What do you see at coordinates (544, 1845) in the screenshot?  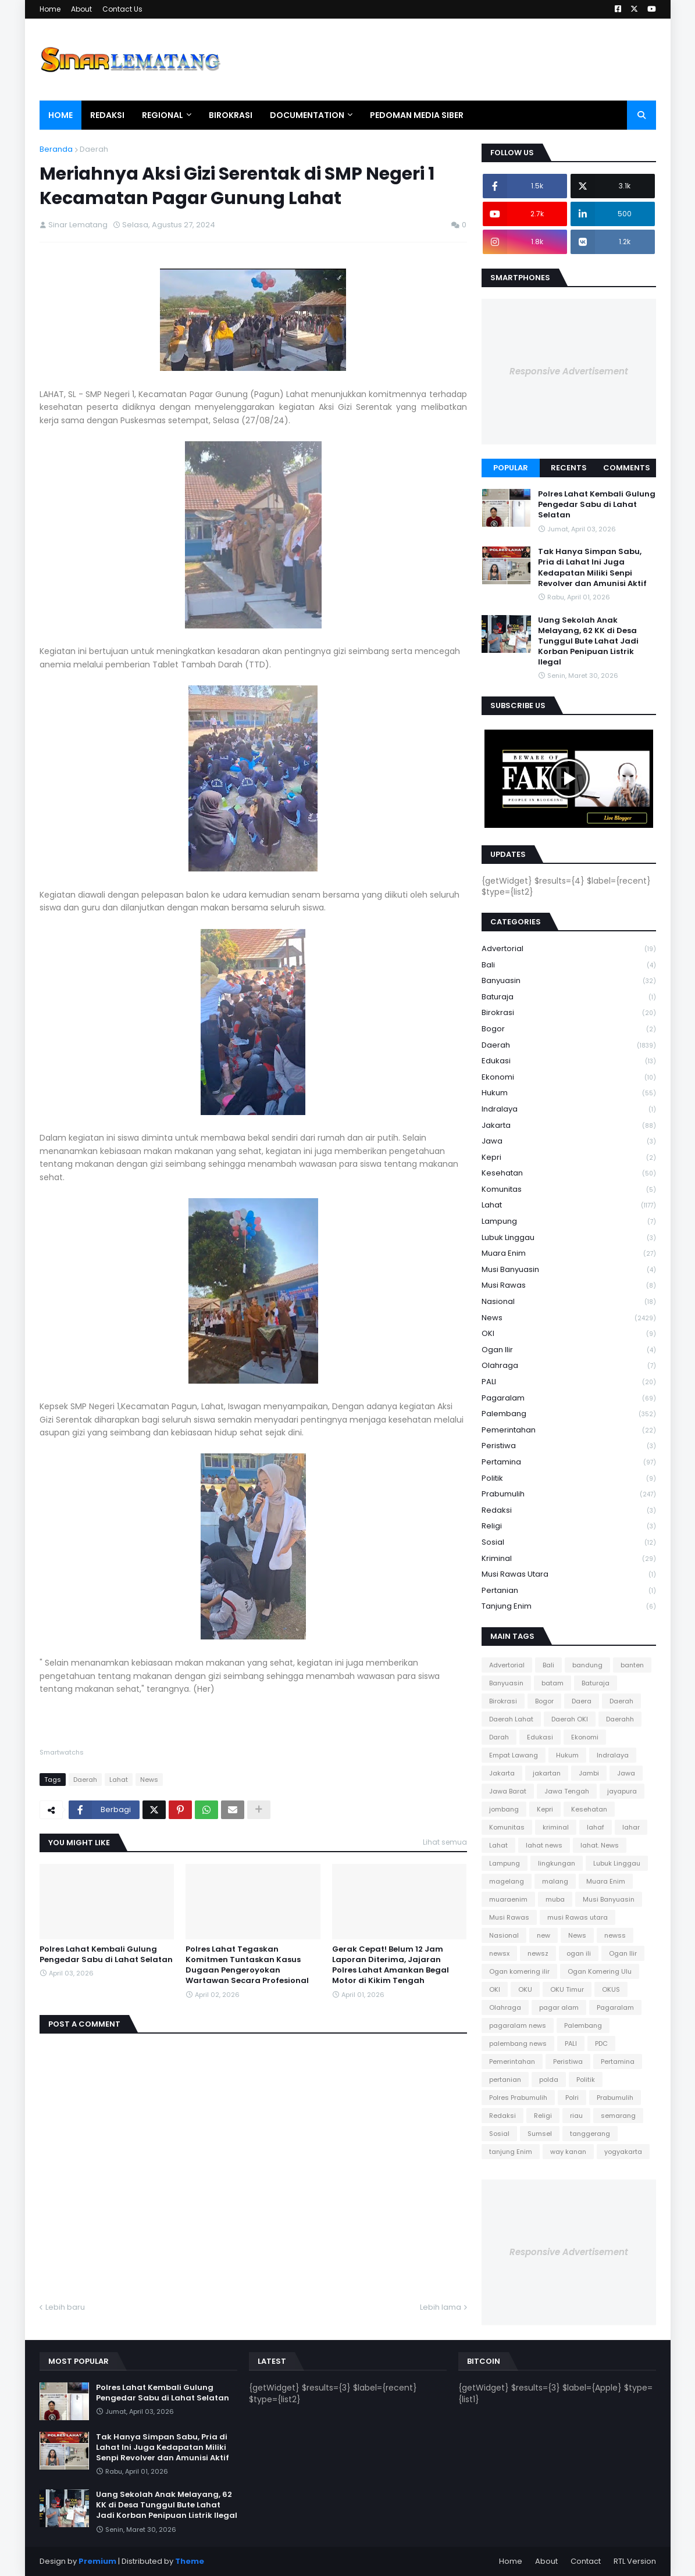 I see `lahat news` at bounding box center [544, 1845].